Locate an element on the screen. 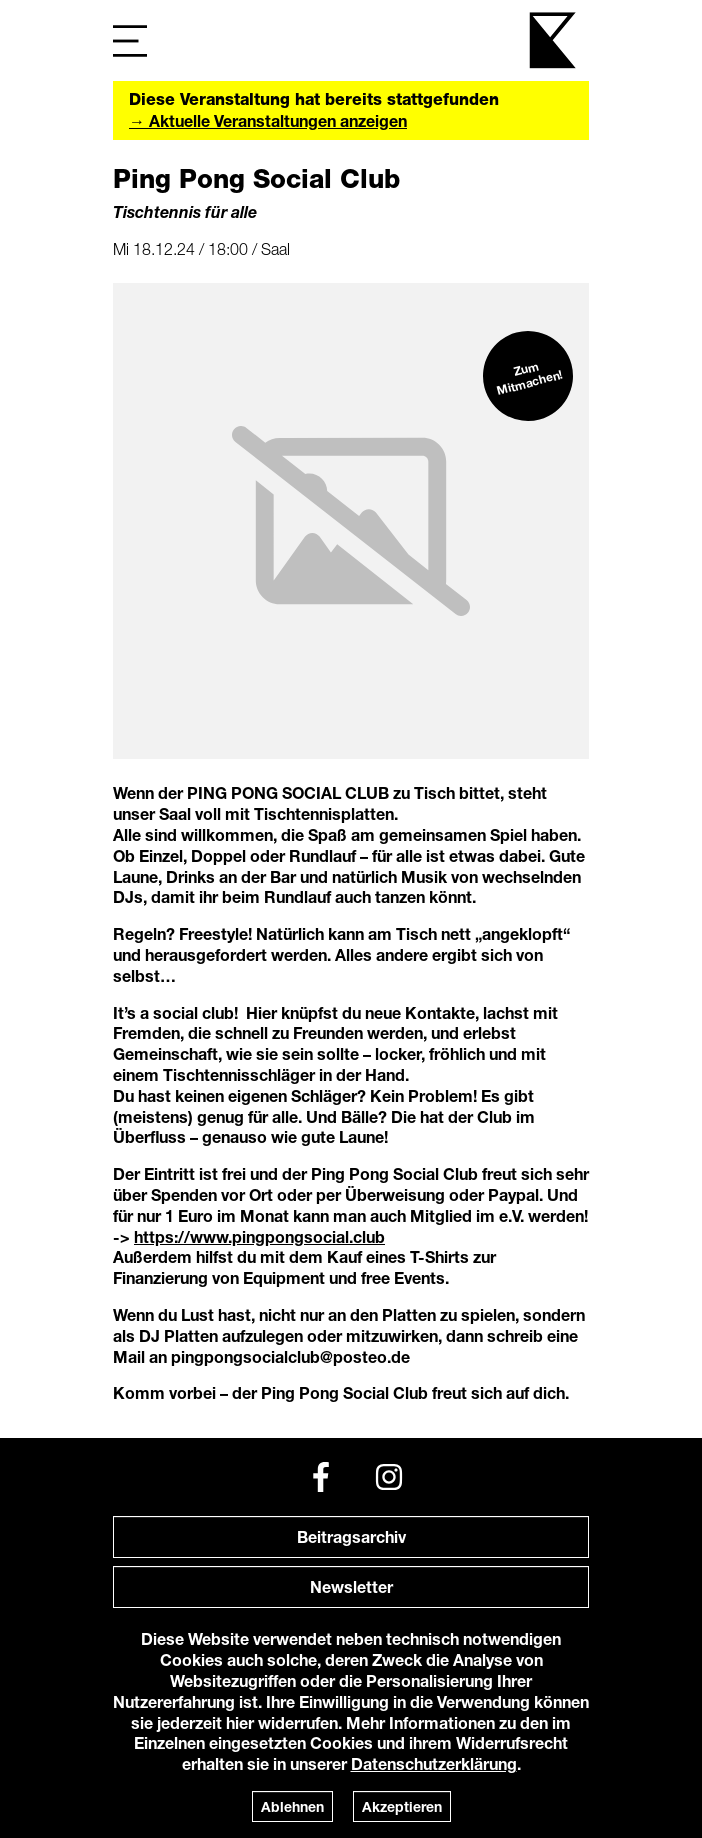  [Instagram] is located at coordinates (389, 1477).